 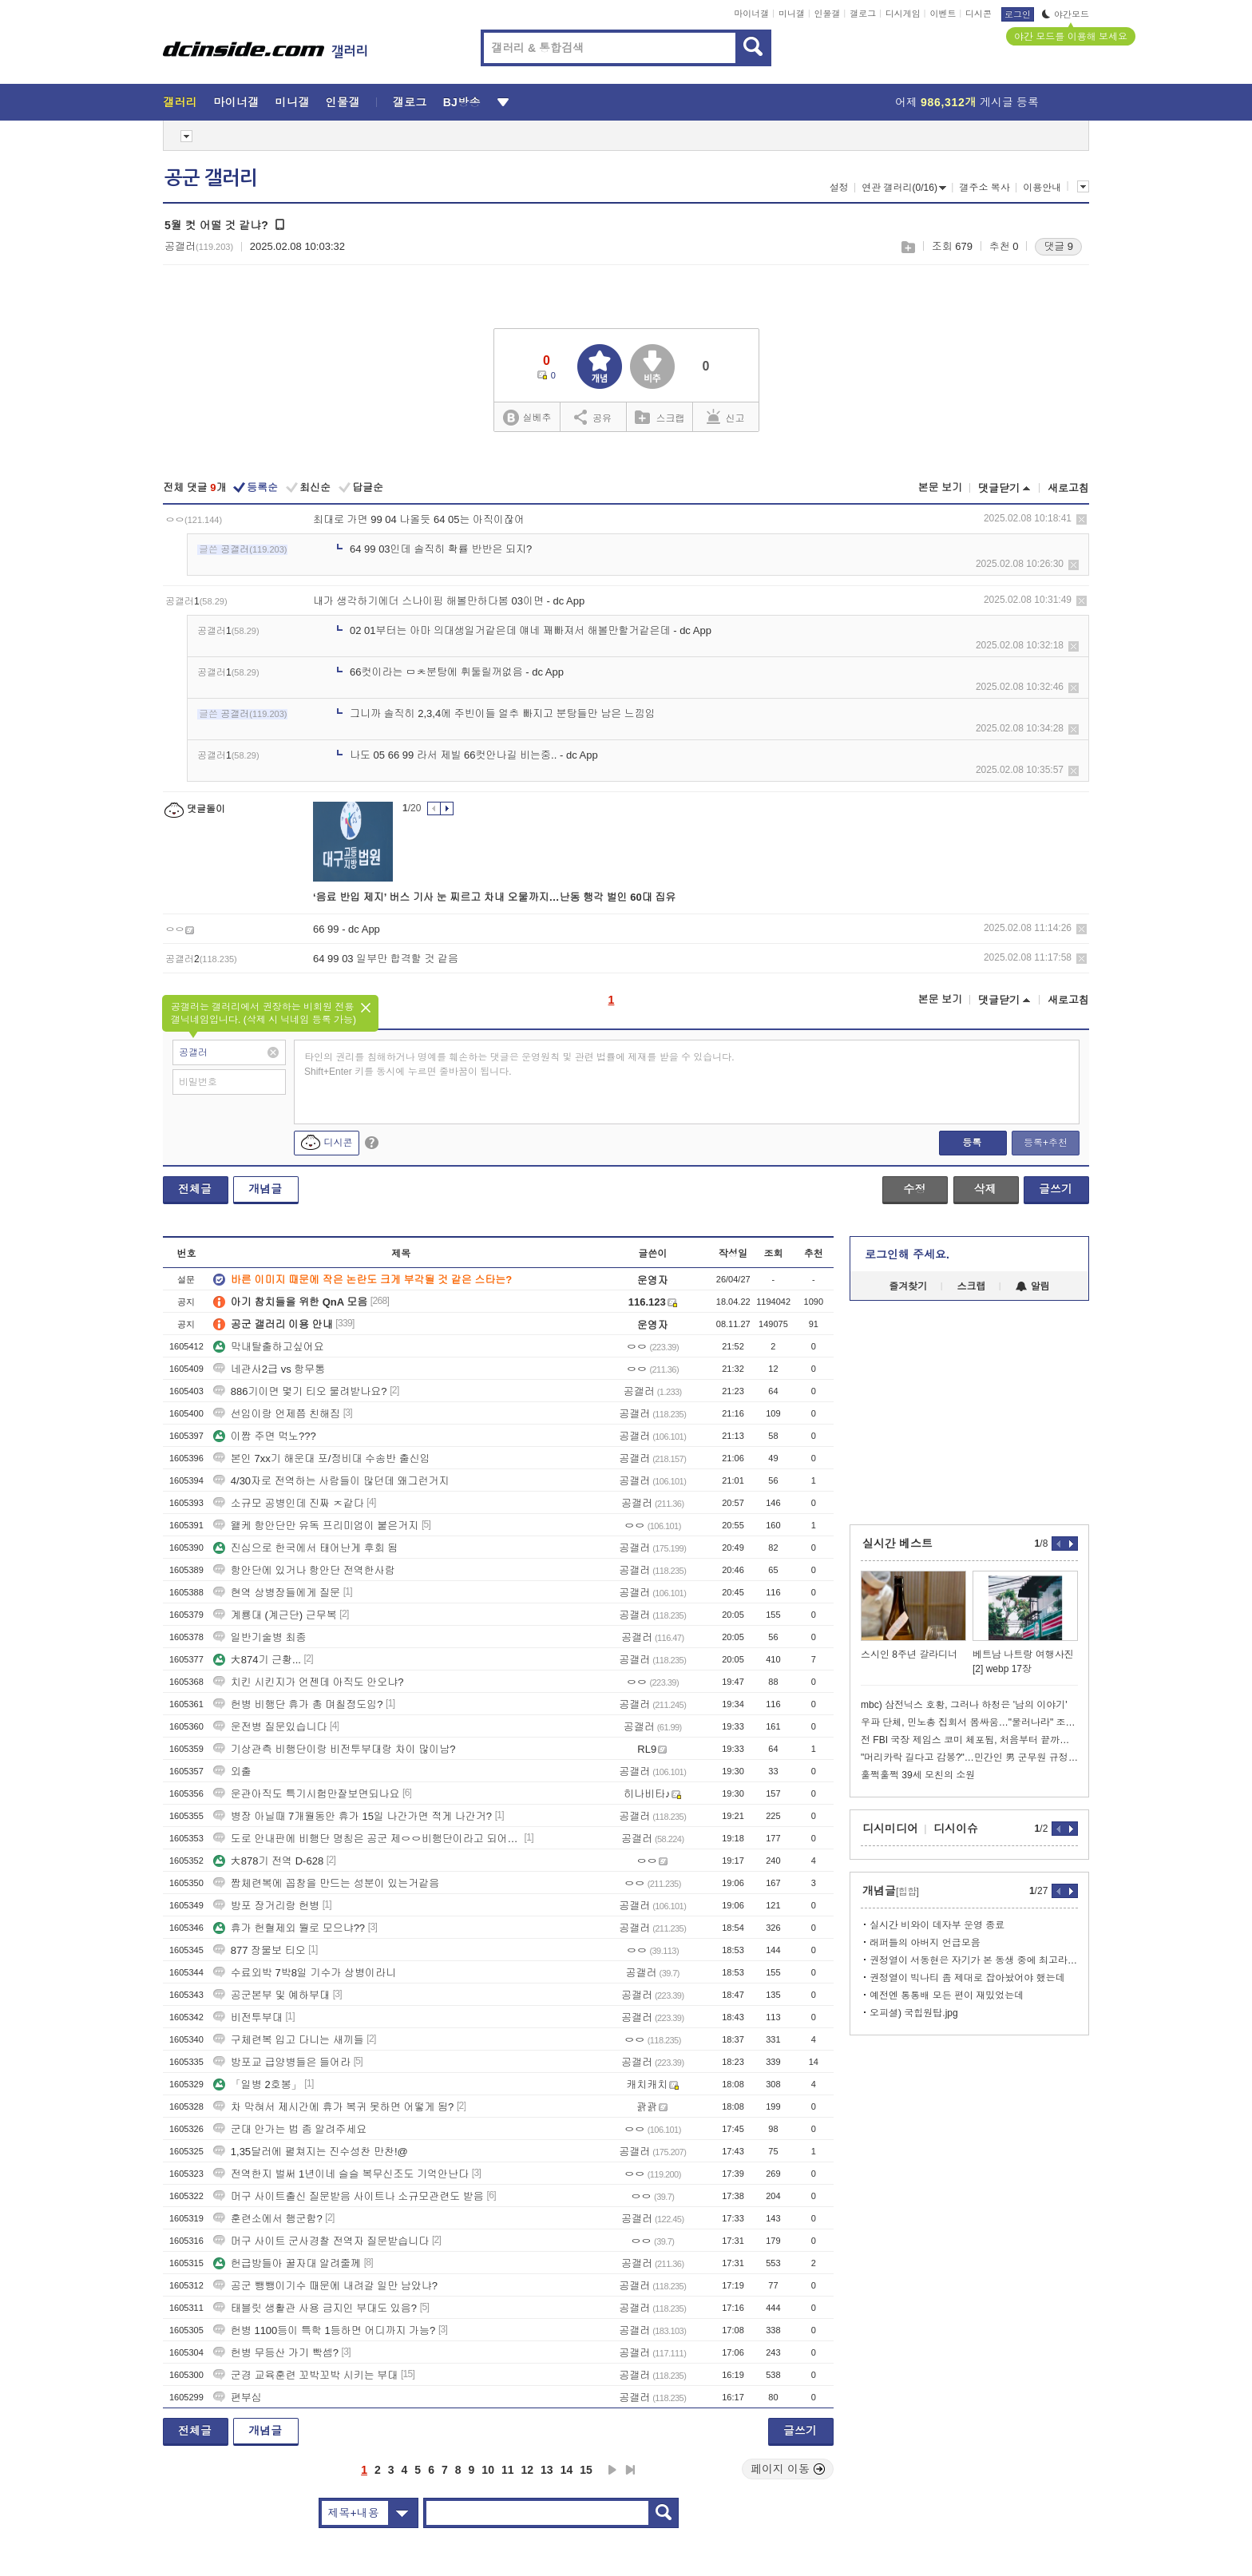 What do you see at coordinates (304, 1973) in the screenshot?
I see `수료외박 7박8일 기수가 상병이라니` at bounding box center [304, 1973].